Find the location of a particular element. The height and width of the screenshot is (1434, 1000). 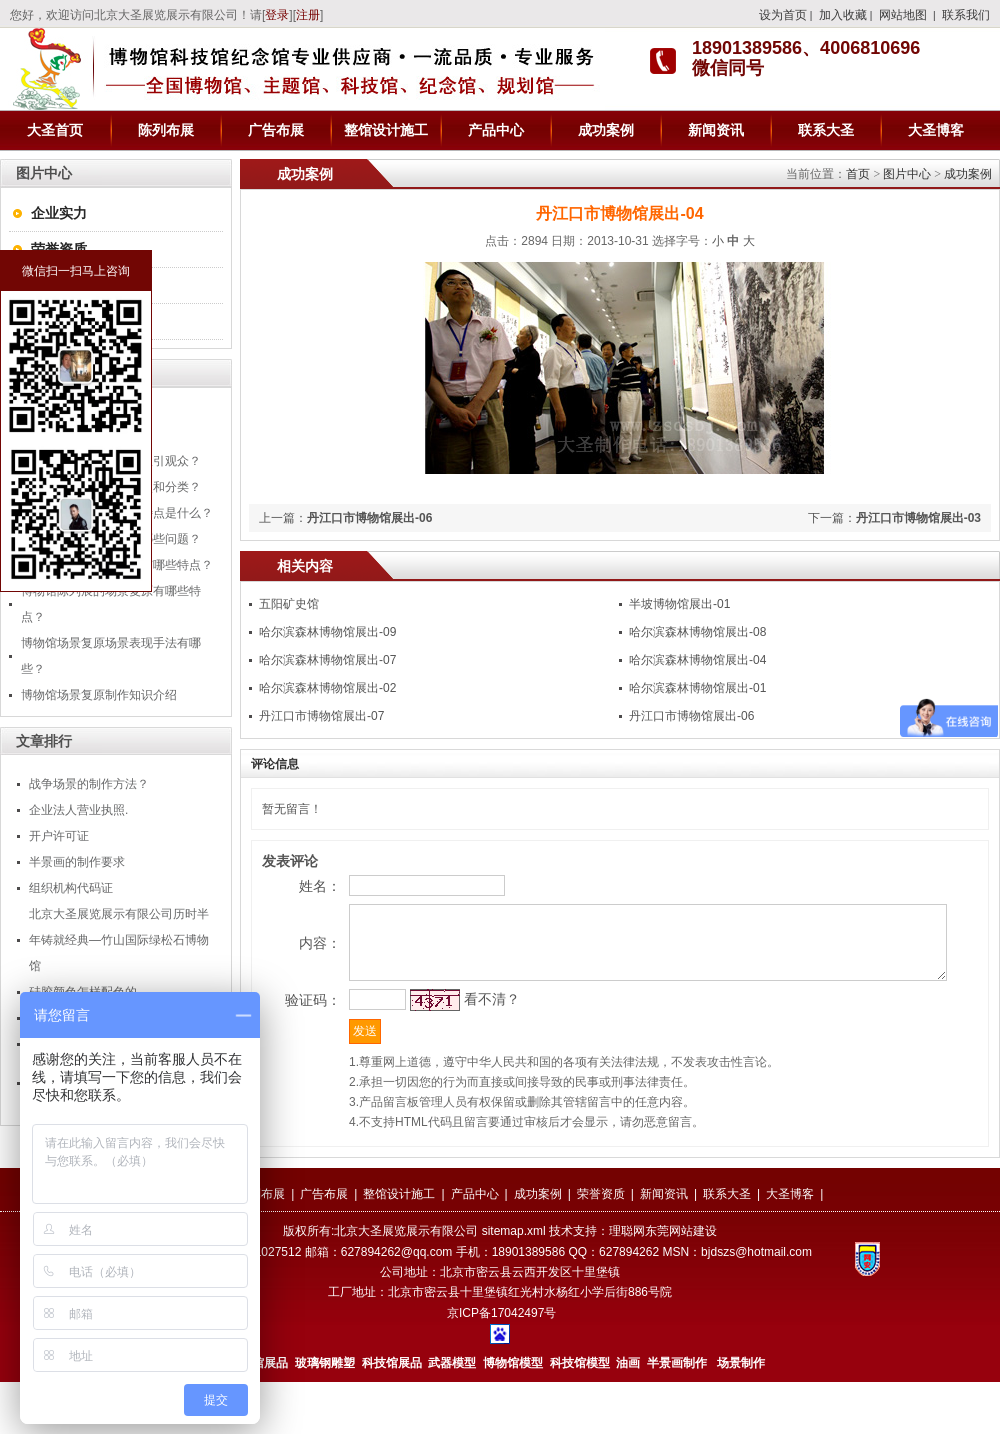

丹江口市博物馆展出-06 is located at coordinates (369, 518).